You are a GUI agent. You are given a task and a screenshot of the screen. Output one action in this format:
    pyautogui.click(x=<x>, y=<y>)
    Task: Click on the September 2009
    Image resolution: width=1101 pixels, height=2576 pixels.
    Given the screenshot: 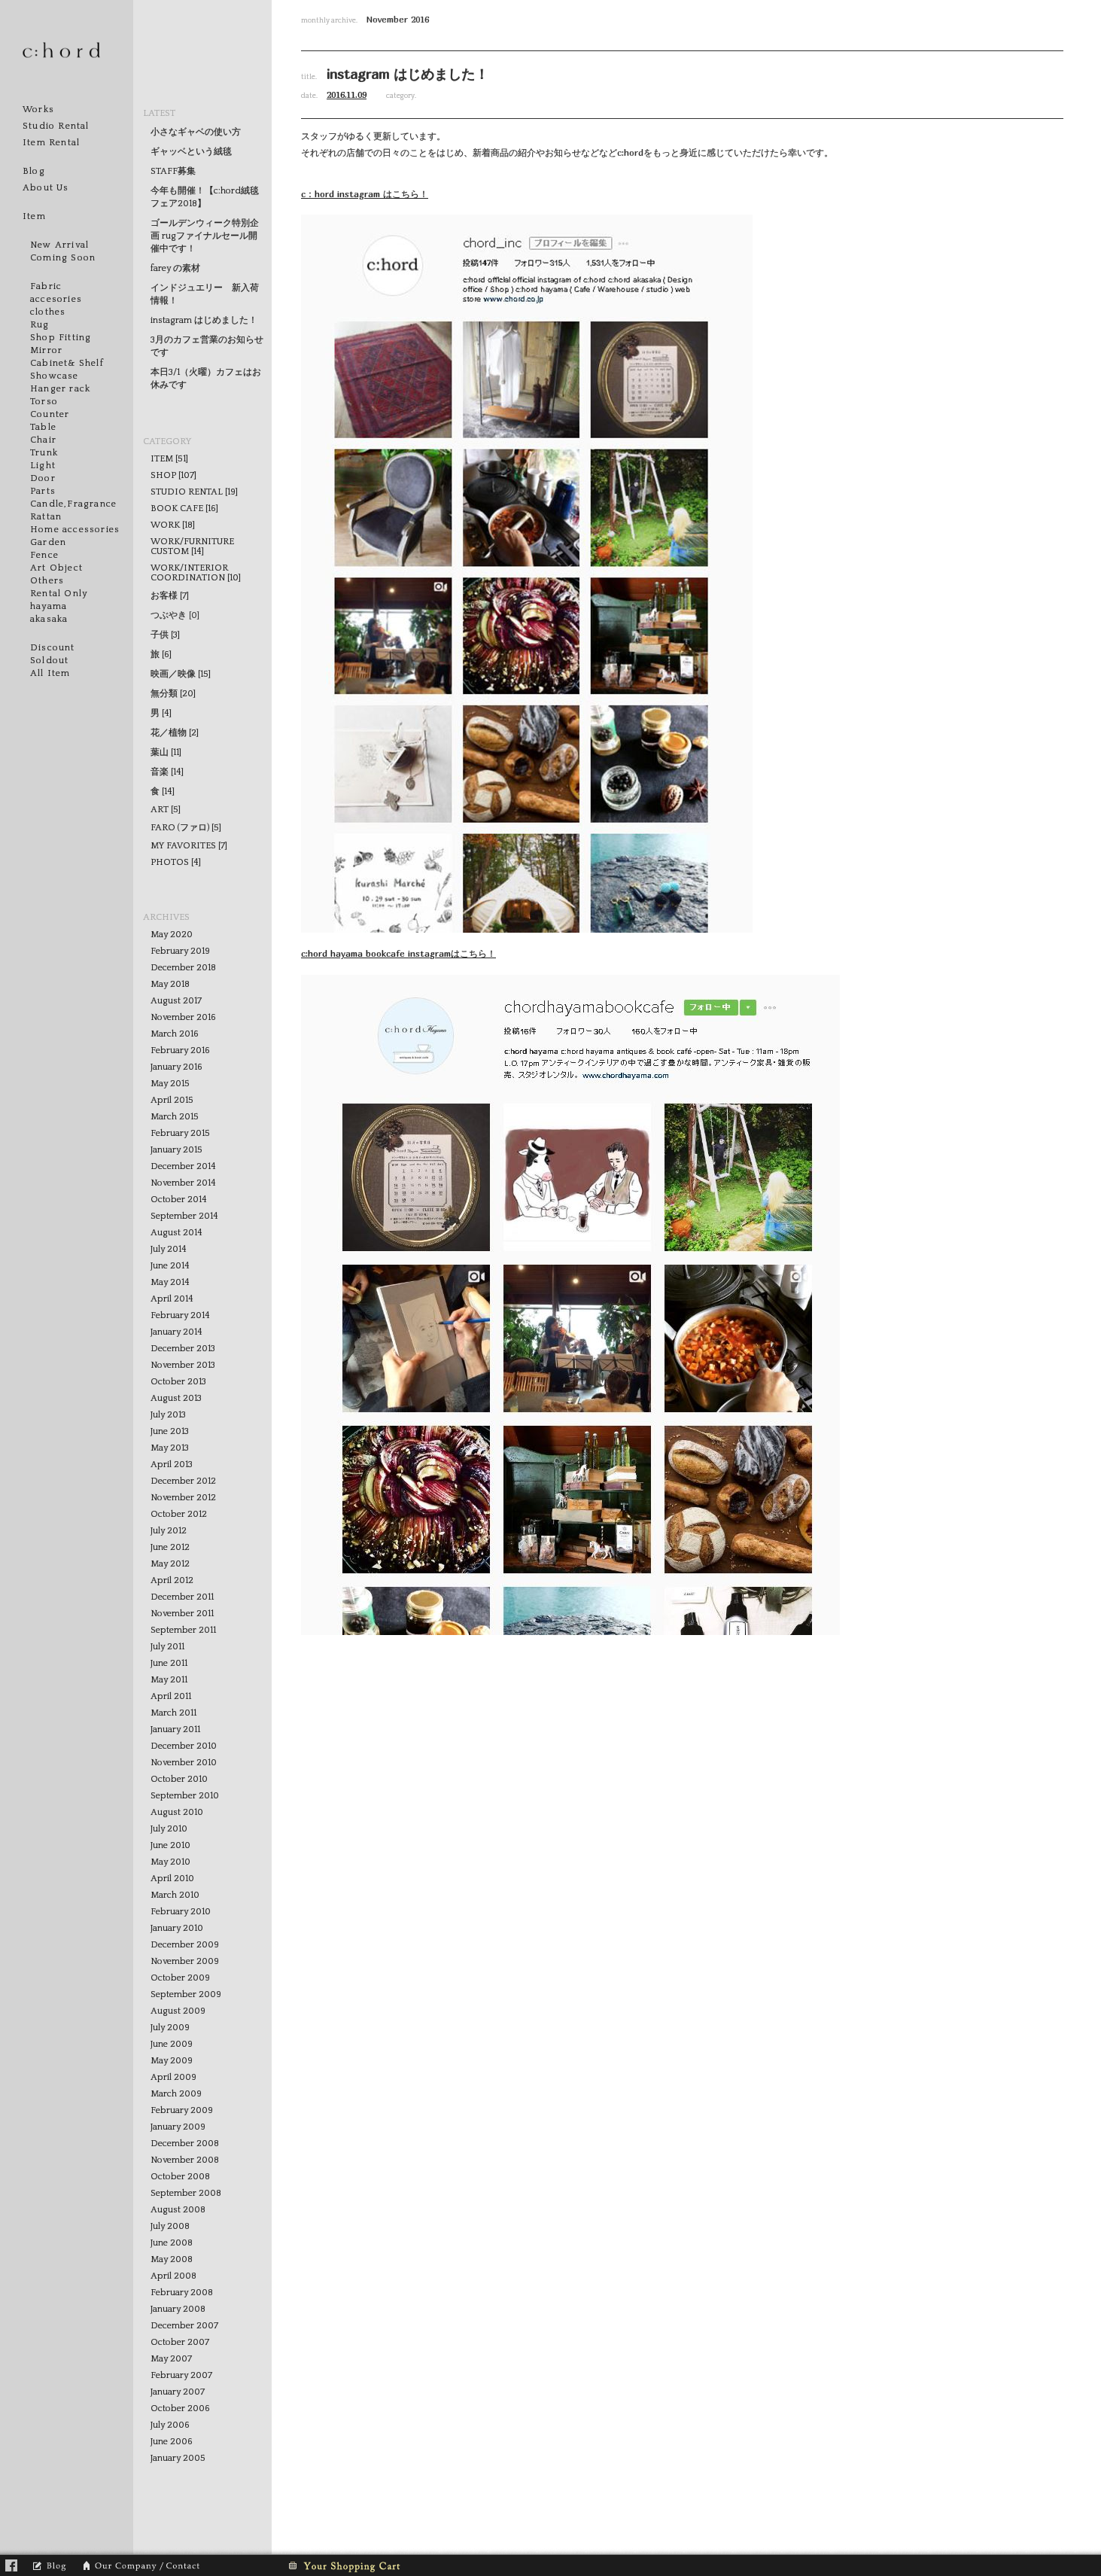 What is the action you would take?
    pyautogui.click(x=186, y=1994)
    